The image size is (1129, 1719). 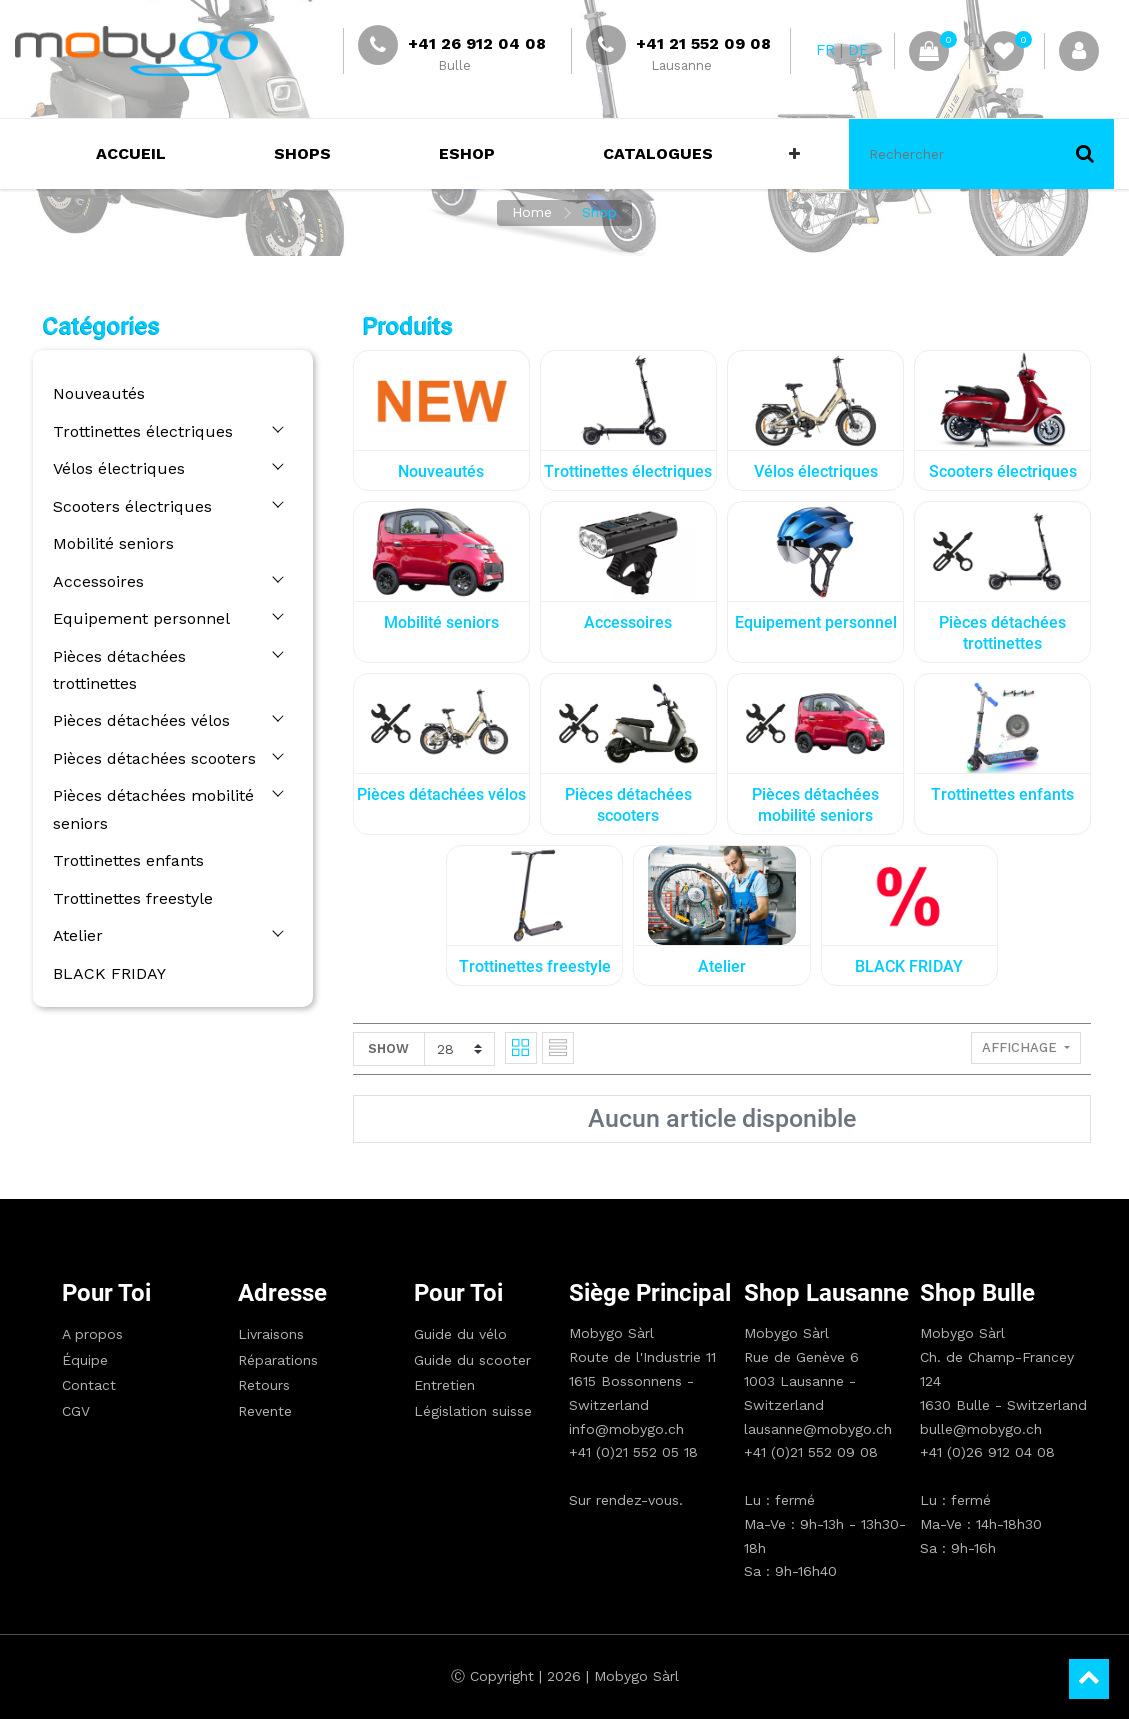 What do you see at coordinates (85, 1360) in the screenshot?
I see `Équipe` at bounding box center [85, 1360].